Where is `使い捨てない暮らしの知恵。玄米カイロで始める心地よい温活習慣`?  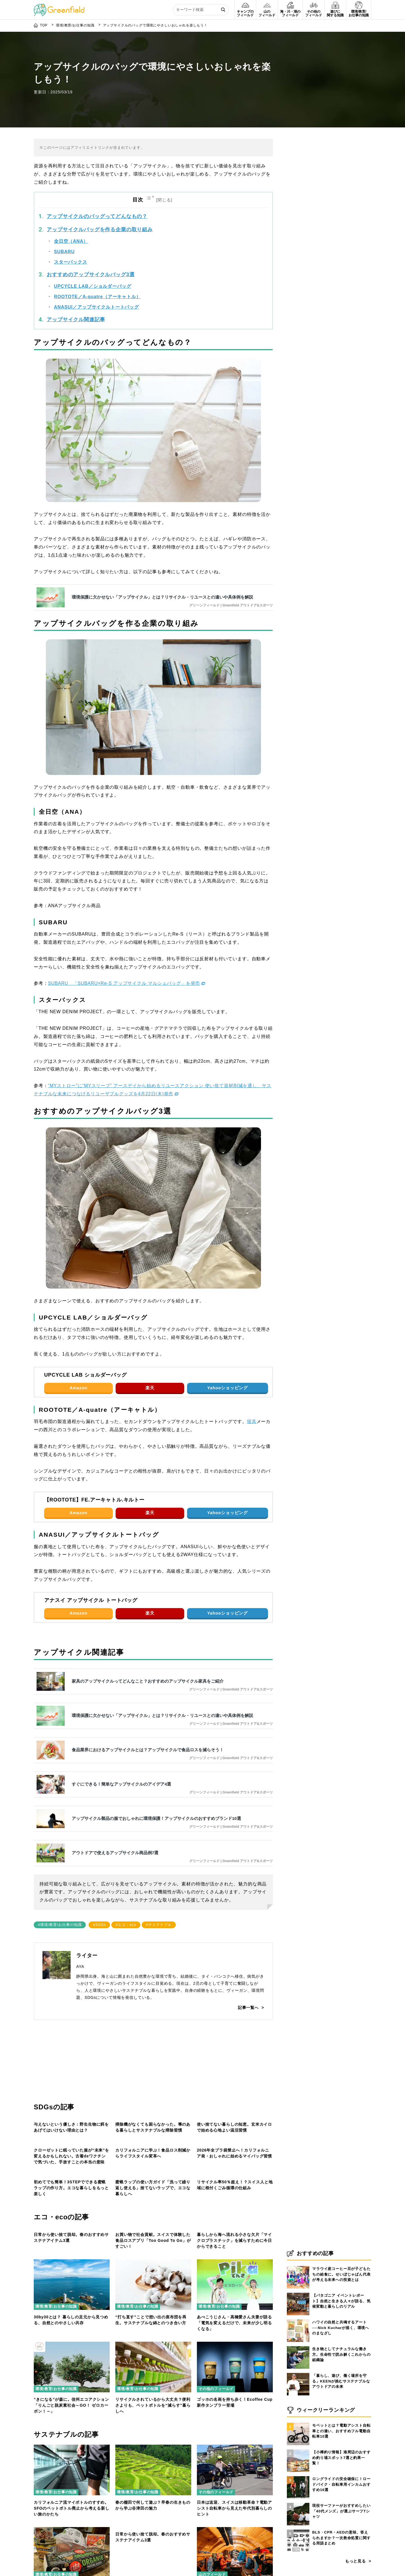
使い捨てない暮らしの知恵。玄米カイロで始める心地よい温活習慣 is located at coordinates (234, 2146).